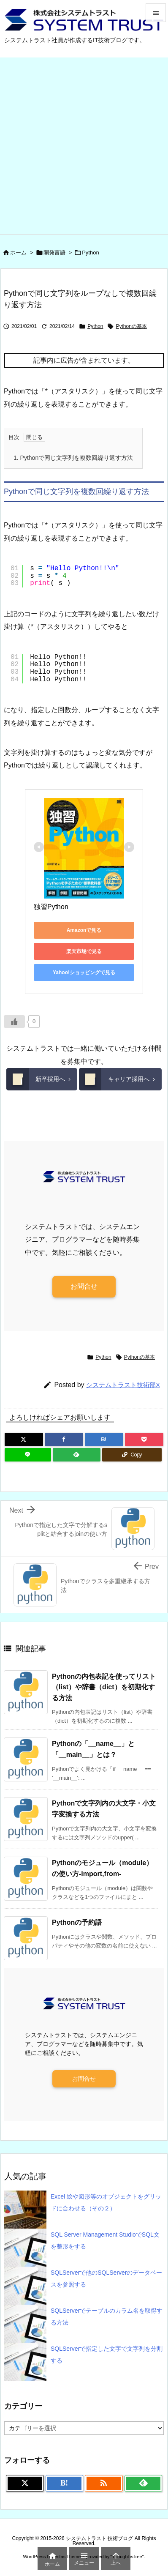  I want to click on Pythonの基本, so click(131, 326).